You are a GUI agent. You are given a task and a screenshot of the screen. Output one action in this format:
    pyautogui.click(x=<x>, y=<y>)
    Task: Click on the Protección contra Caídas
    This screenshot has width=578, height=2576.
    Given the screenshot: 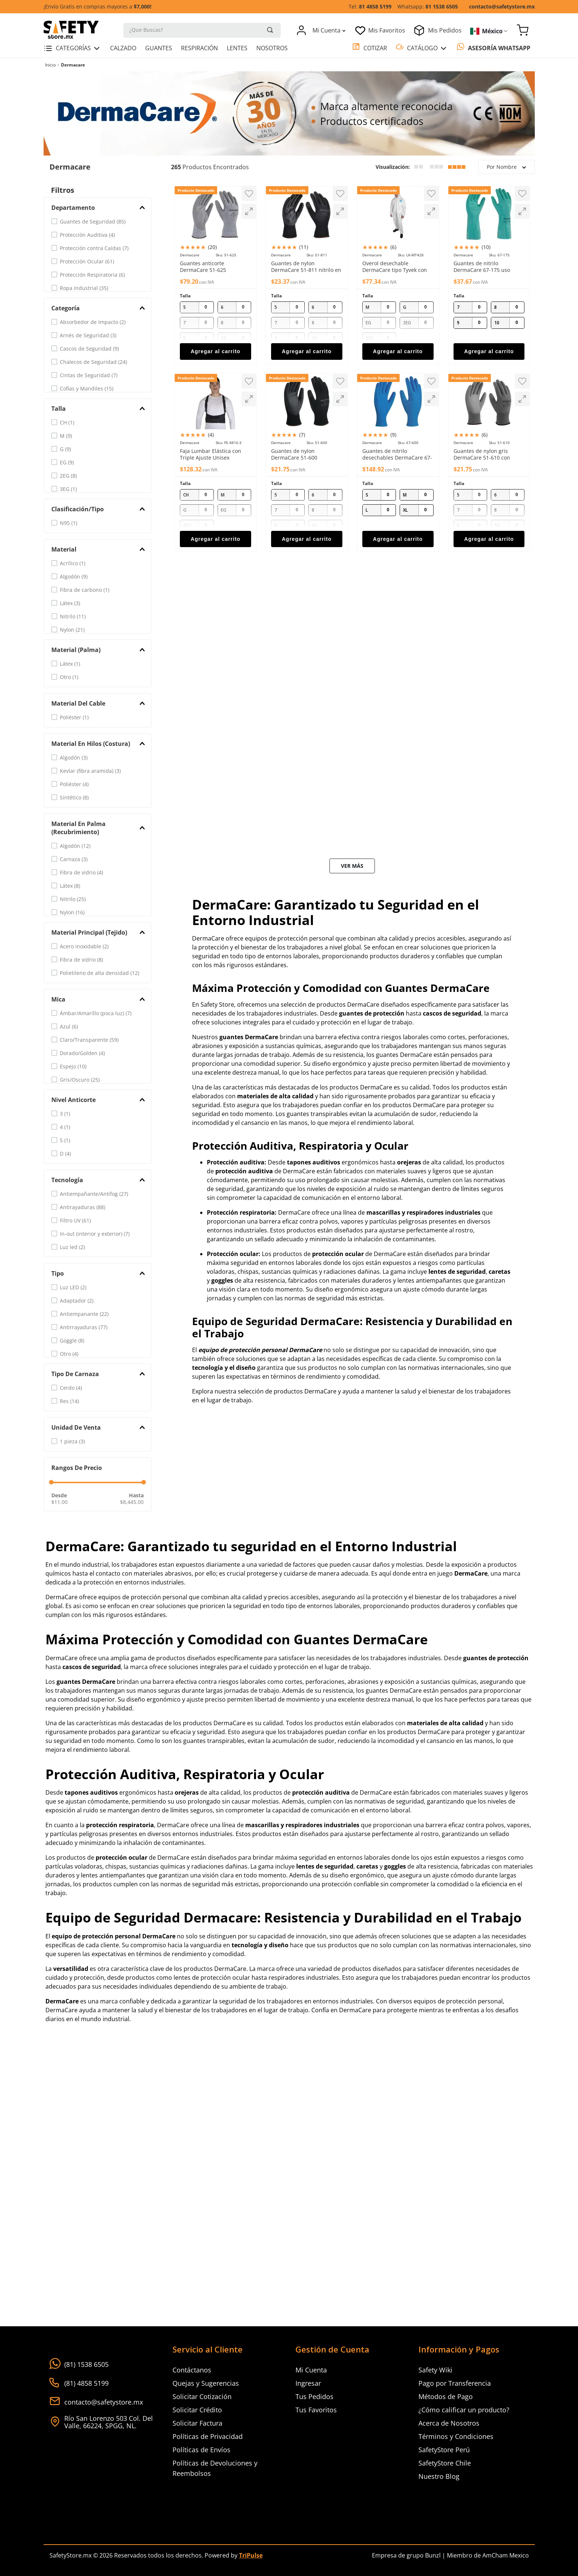 What is the action you would take?
    pyautogui.click(x=94, y=249)
    